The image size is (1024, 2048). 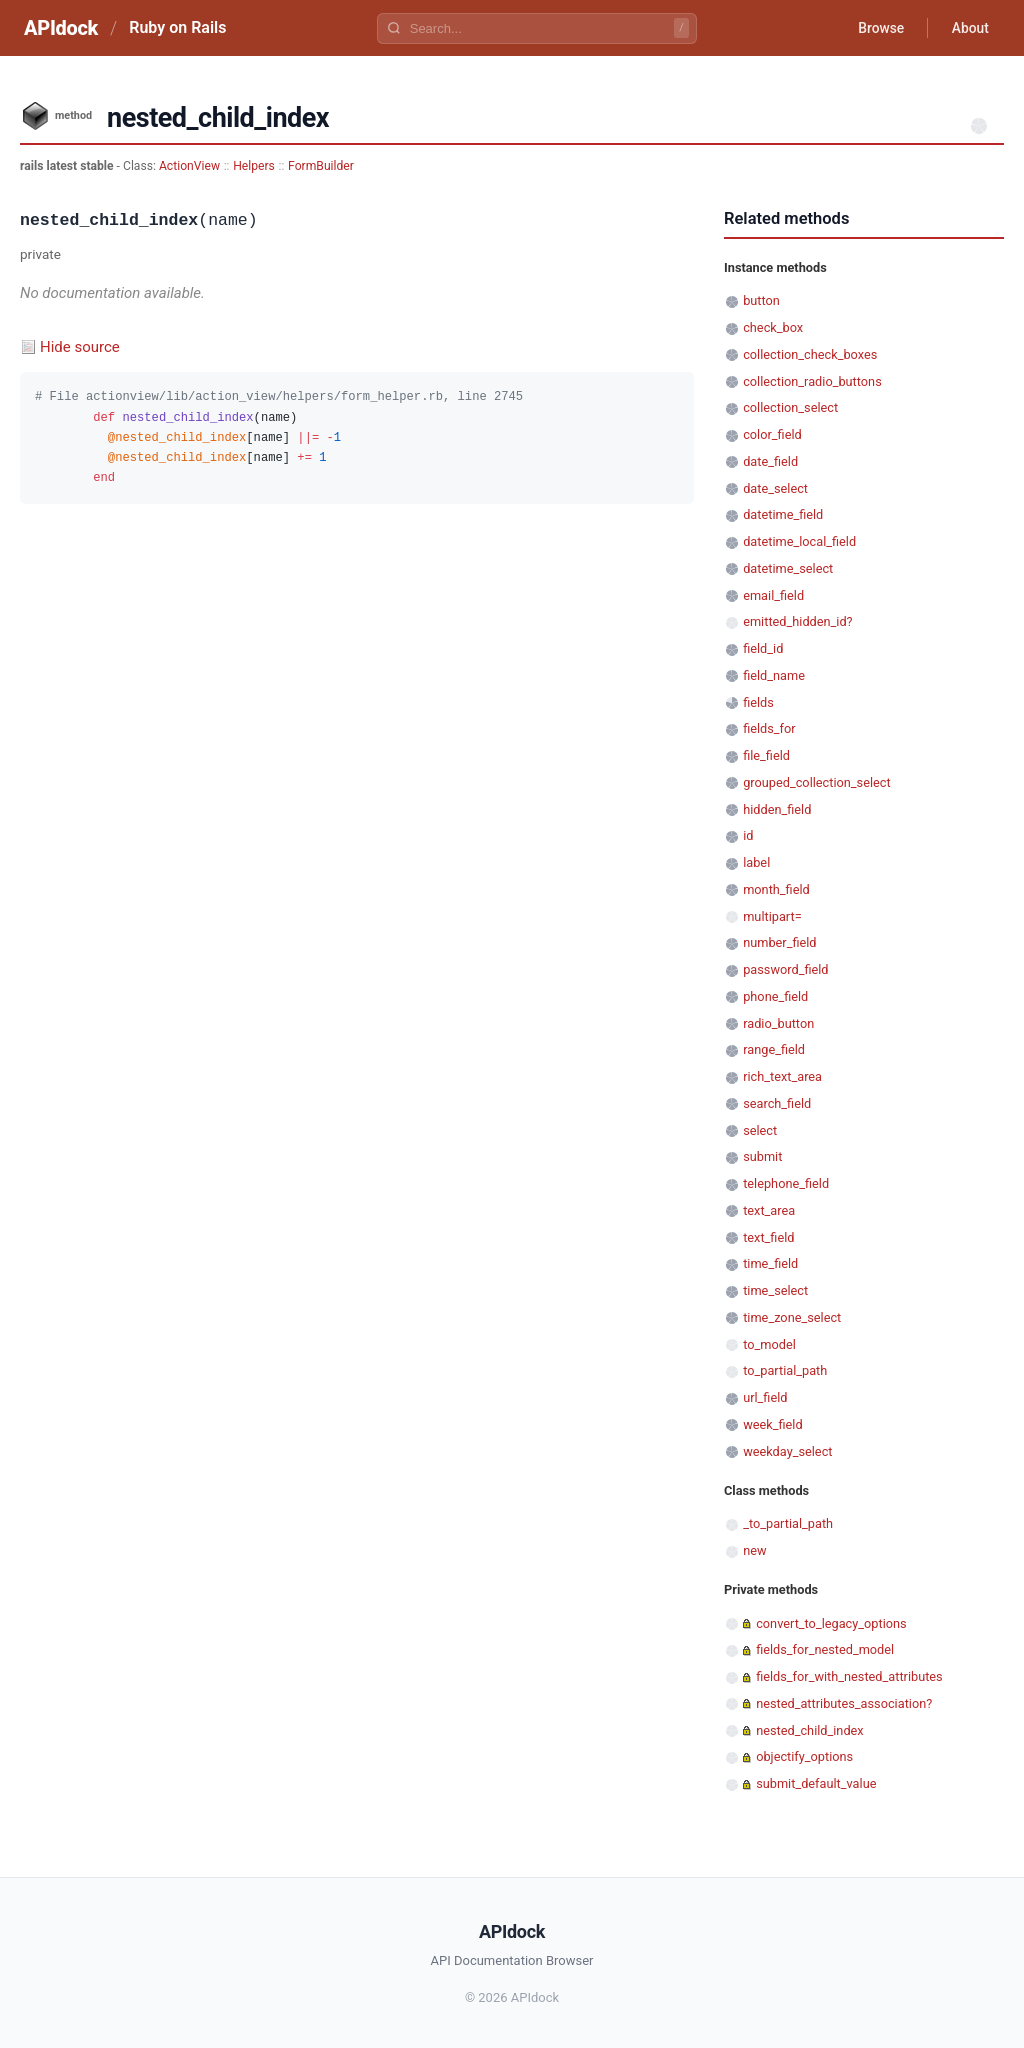 I want to click on collection_check_boxes, so click(x=810, y=354).